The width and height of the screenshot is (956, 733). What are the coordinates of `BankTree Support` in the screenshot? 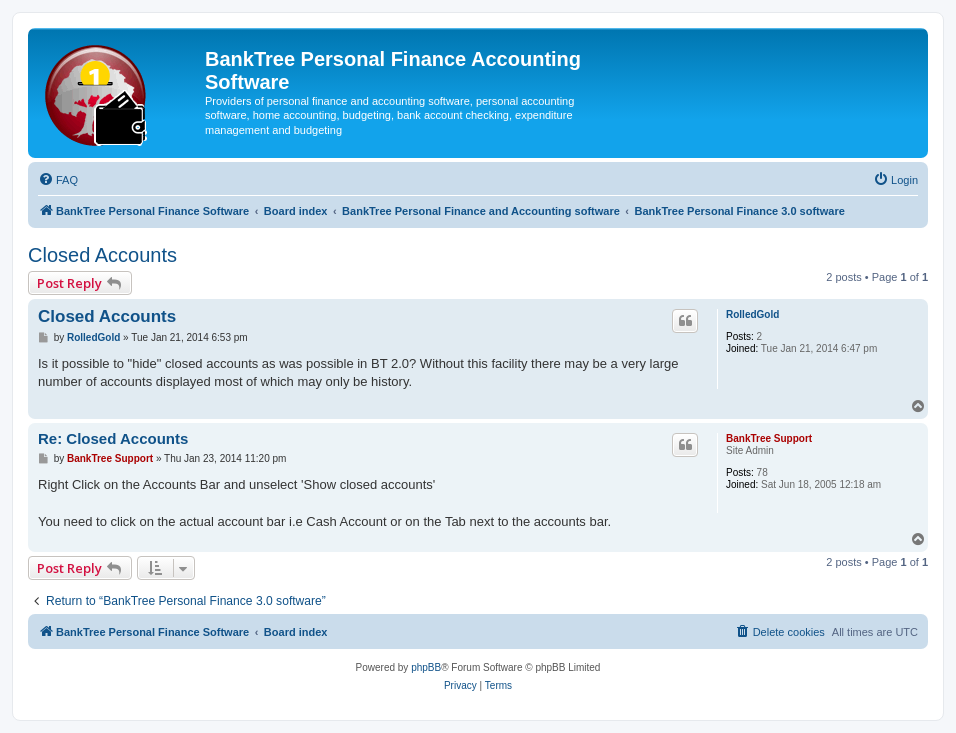 It's located at (769, 438).